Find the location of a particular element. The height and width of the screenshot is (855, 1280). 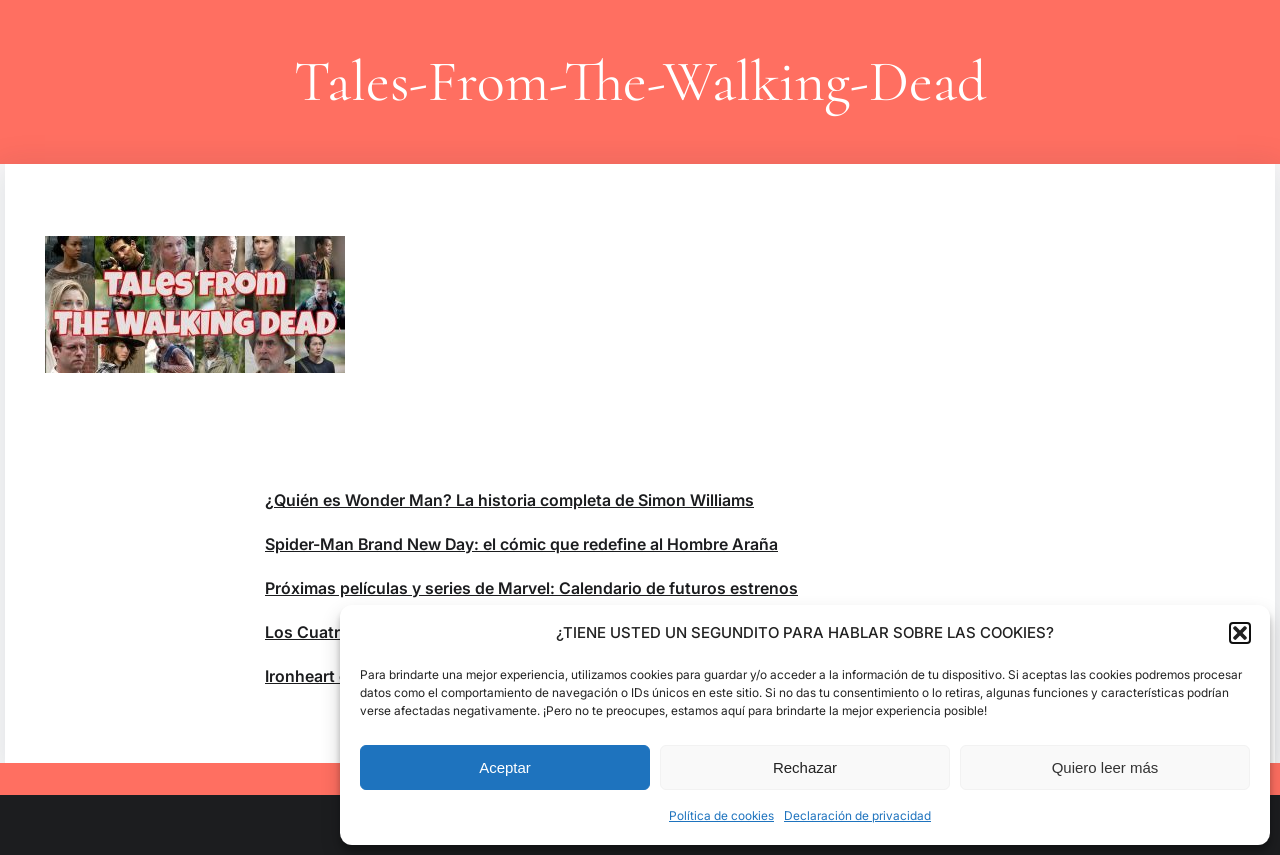

Política de cookies is located at coordinates (721, 815).